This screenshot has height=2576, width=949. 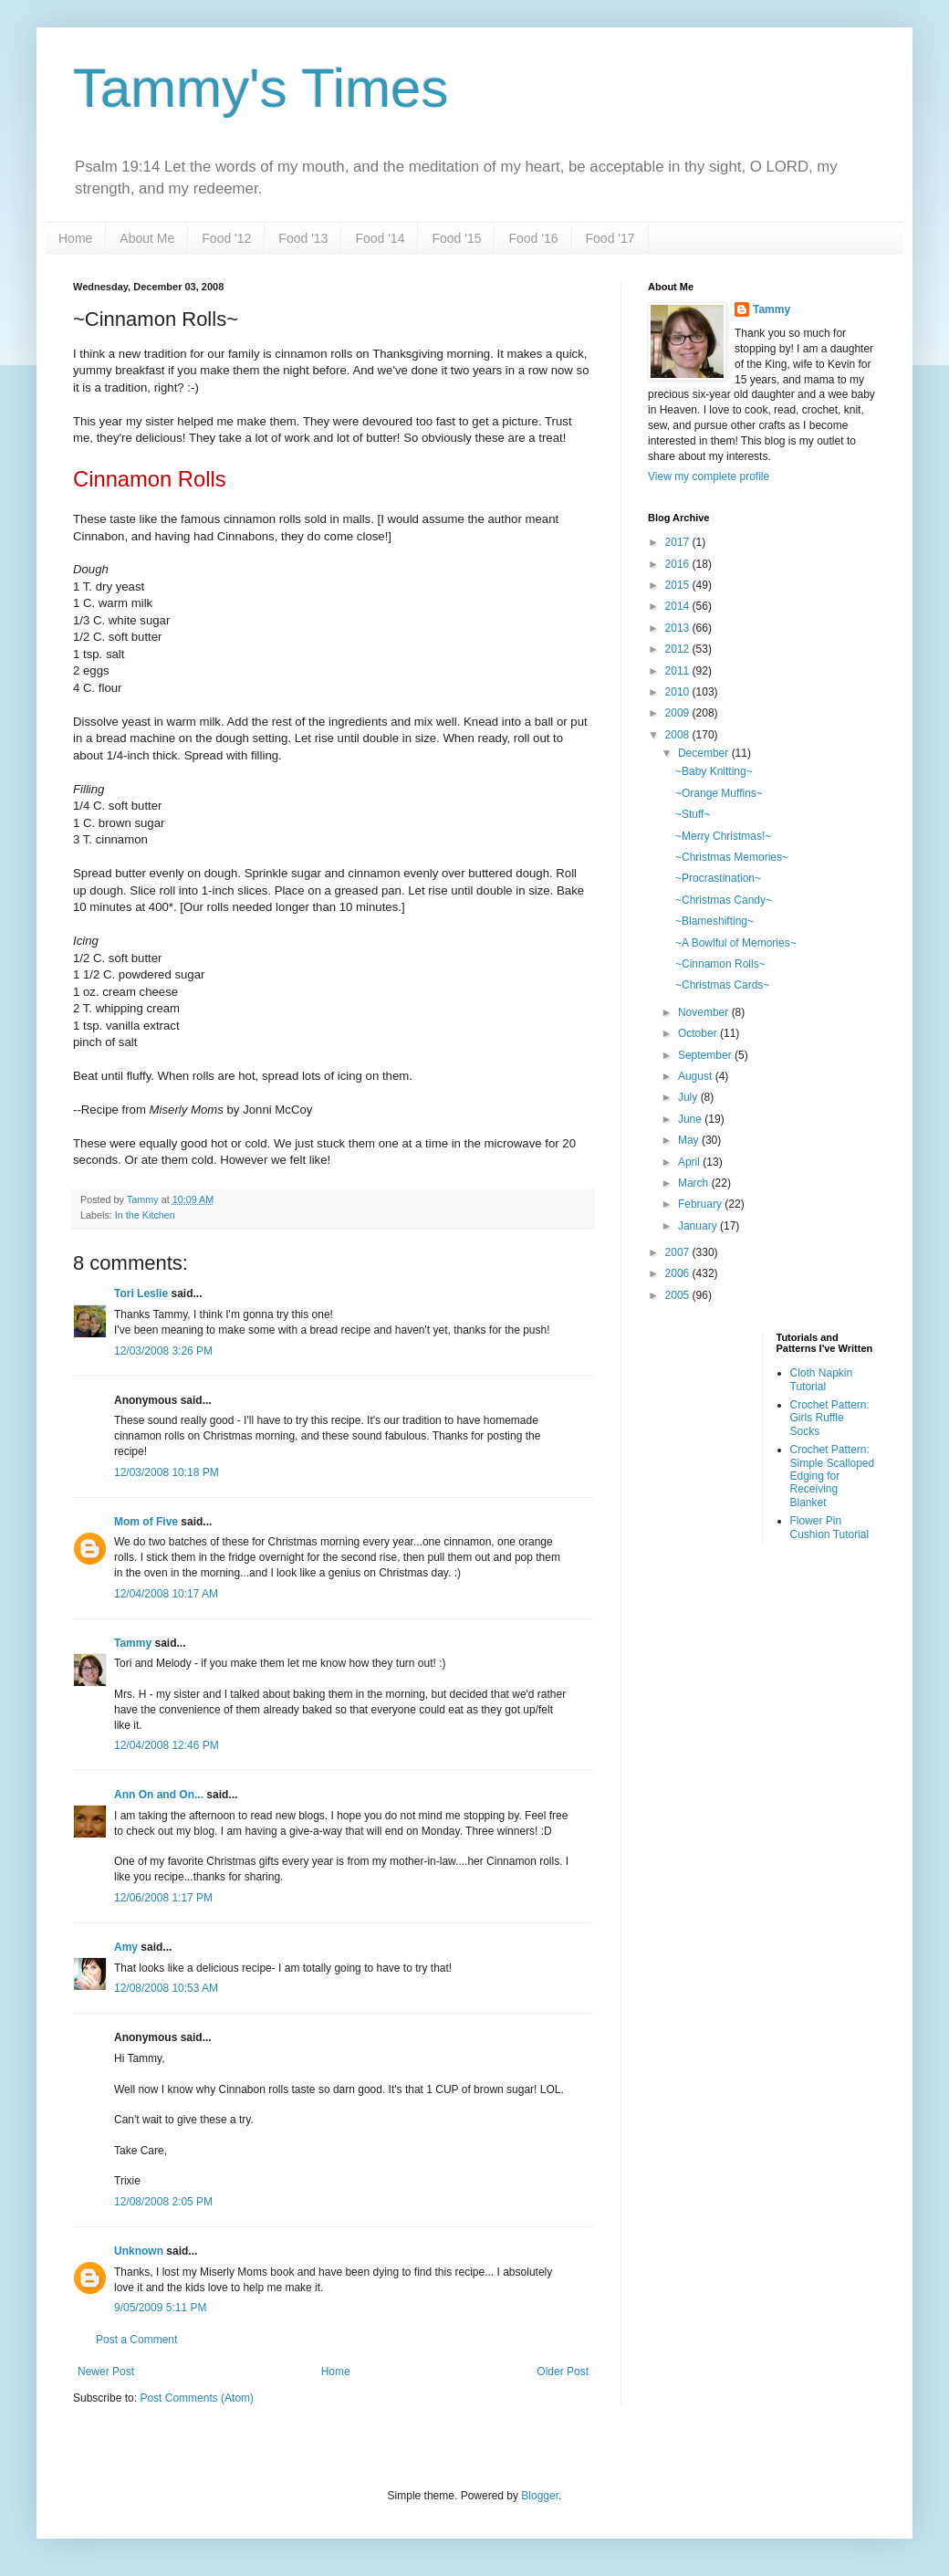 I want to click on ~Procrastination~, so click(x=718, y=878).